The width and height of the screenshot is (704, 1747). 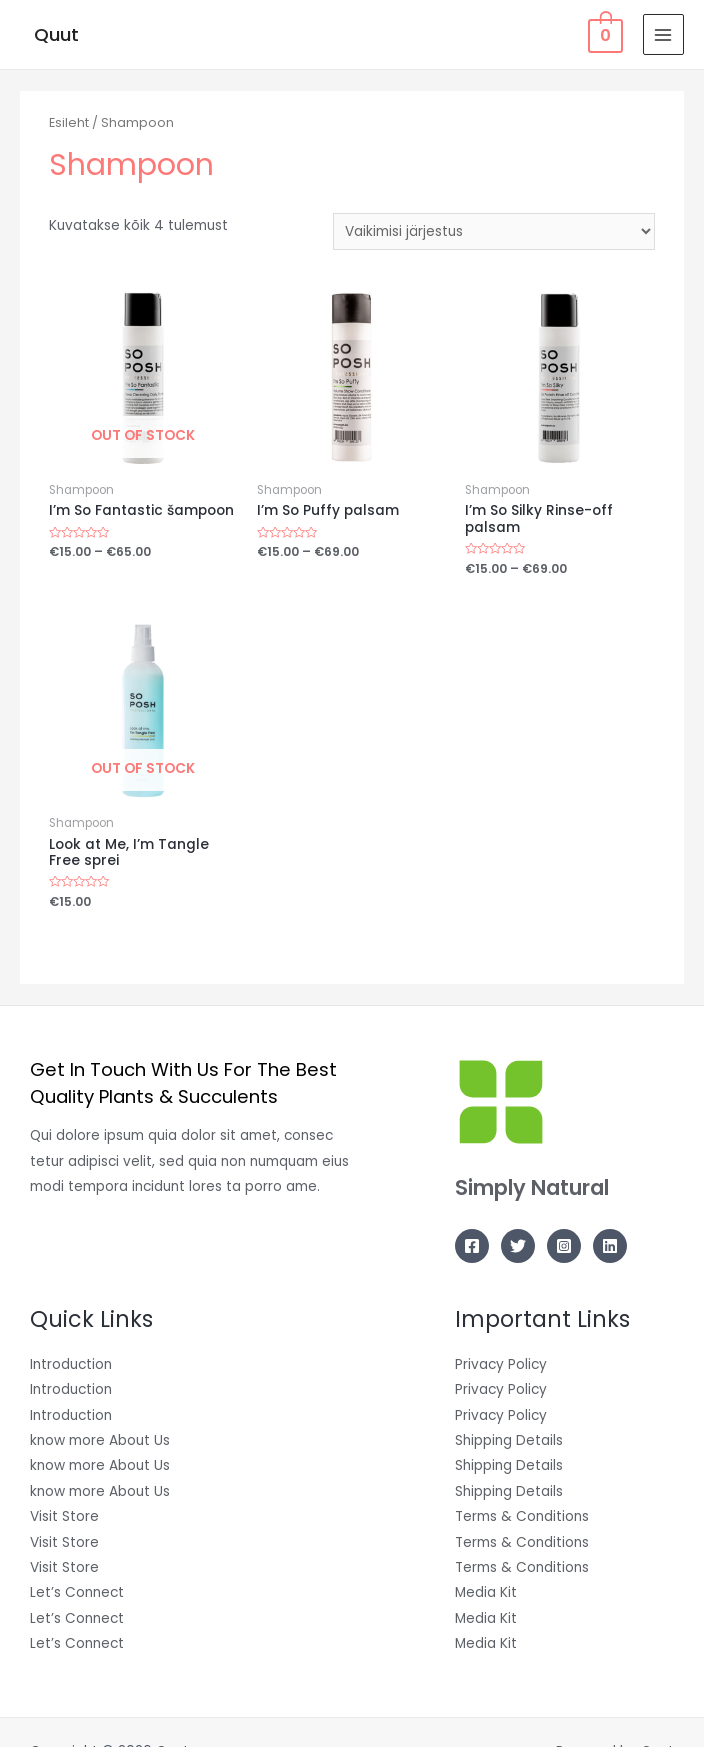 What do you see at coordinates (509, 1440) in the screenshot?
I see `Shipping Details` at bounding box center [509, 1440].